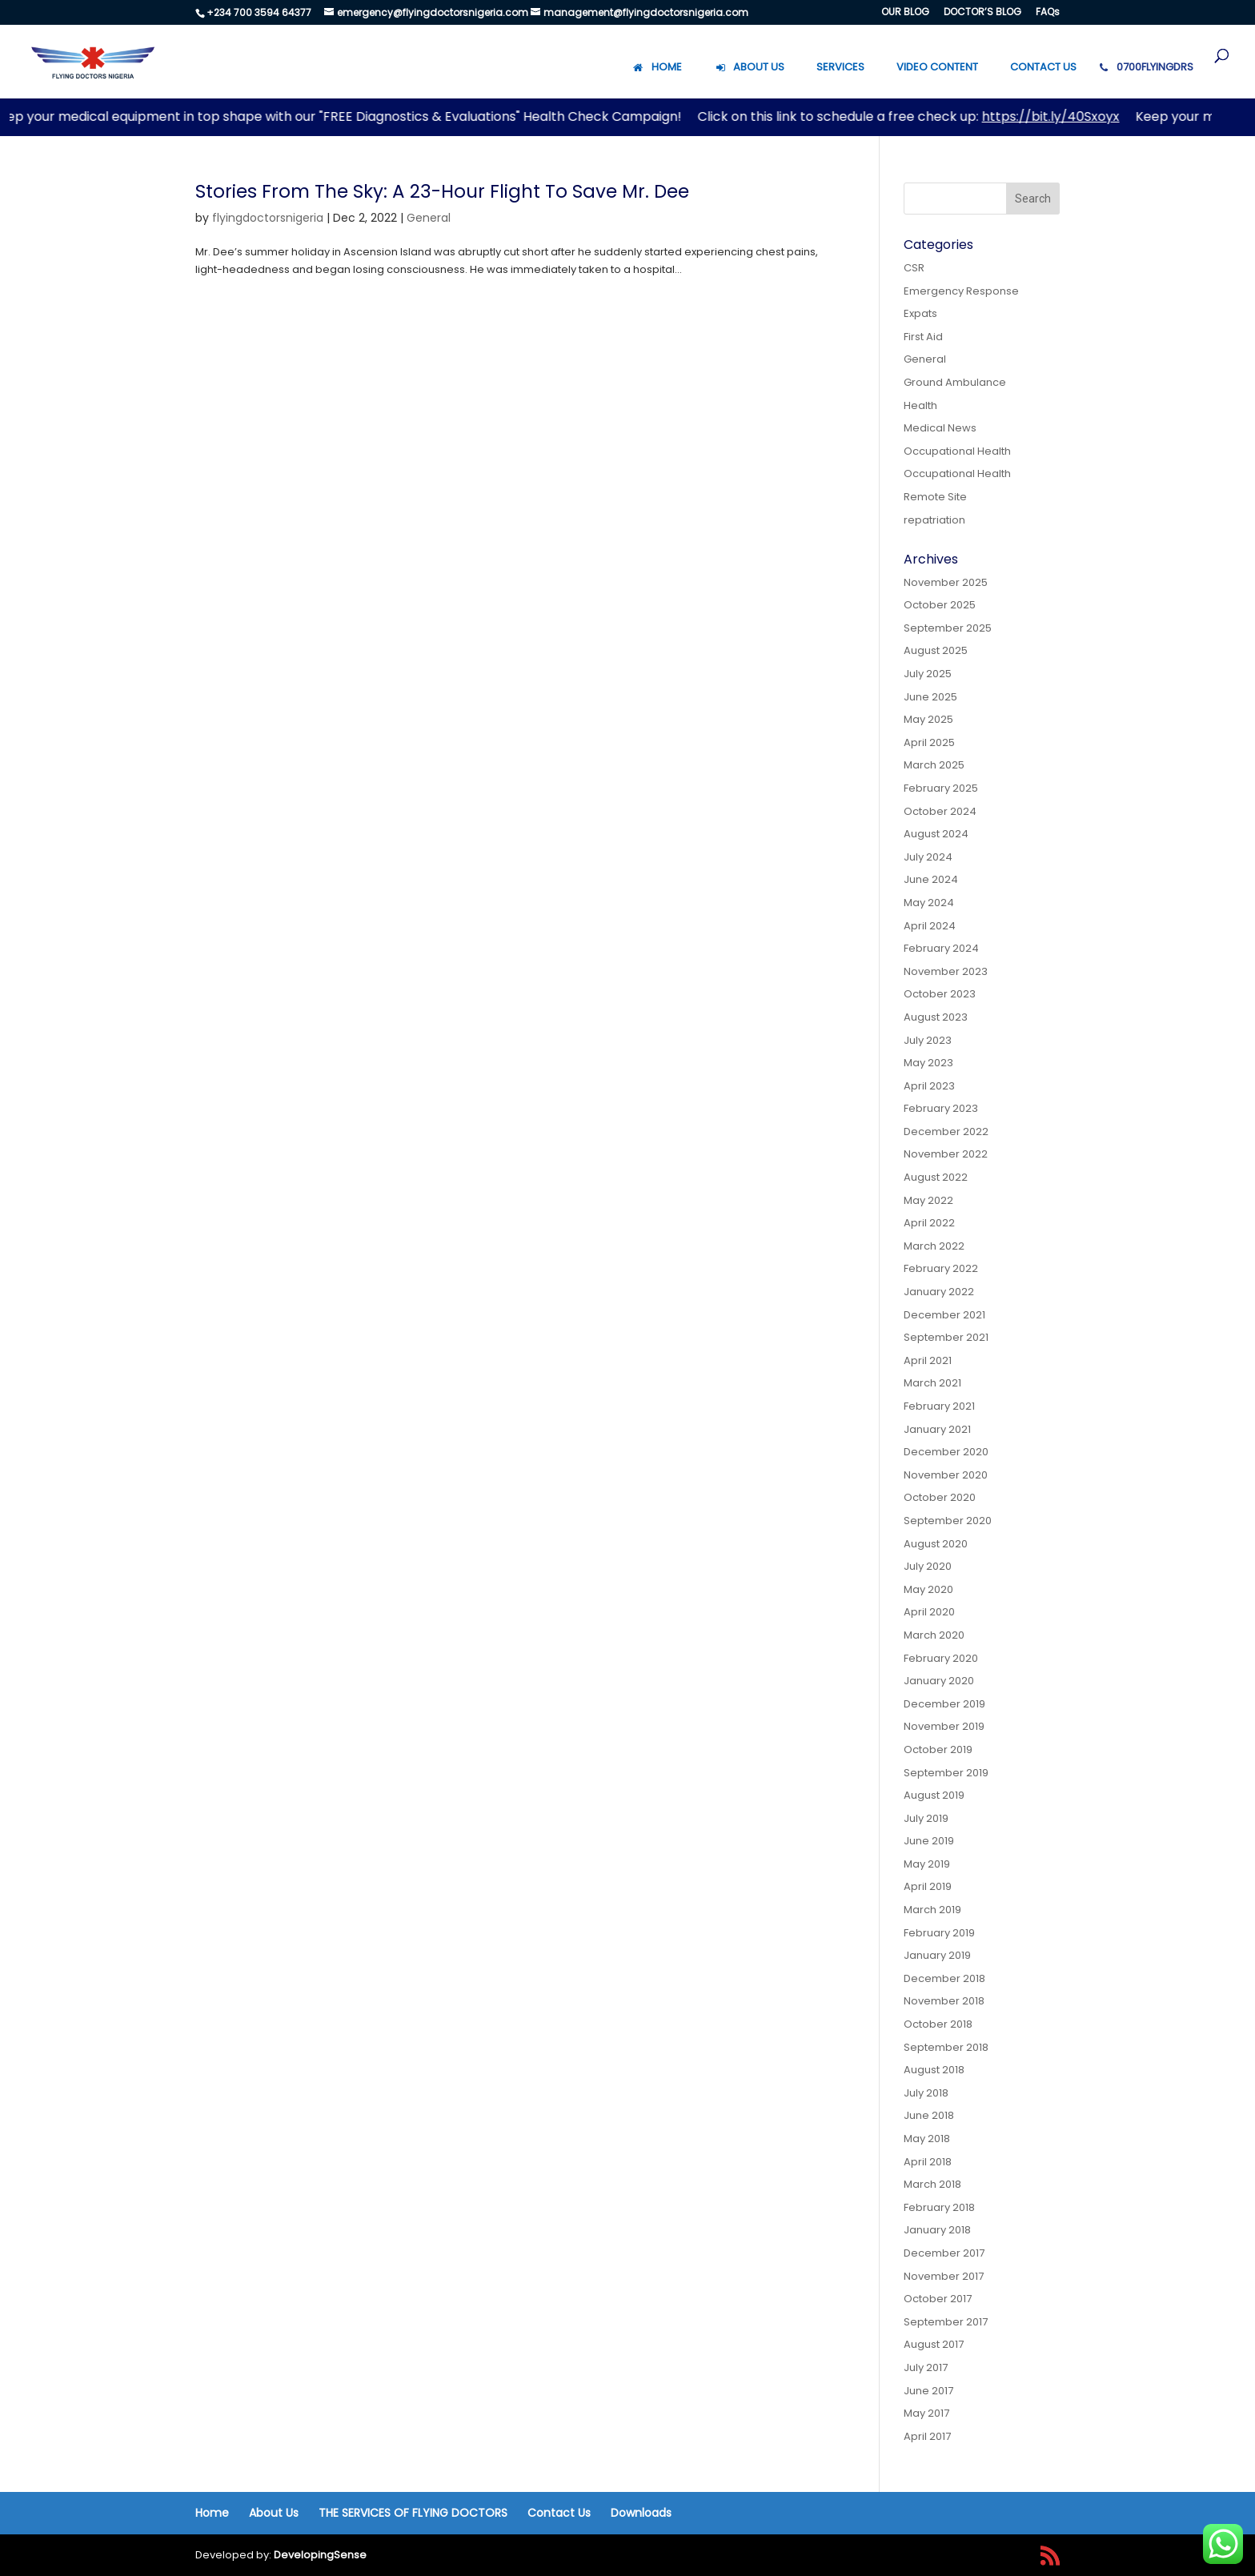 Image resolution: width=1255 pixels, height=2576 pixels. Describe the element at coordinates (932, 1909) in the screenshot. I see `March 2019` at that location.